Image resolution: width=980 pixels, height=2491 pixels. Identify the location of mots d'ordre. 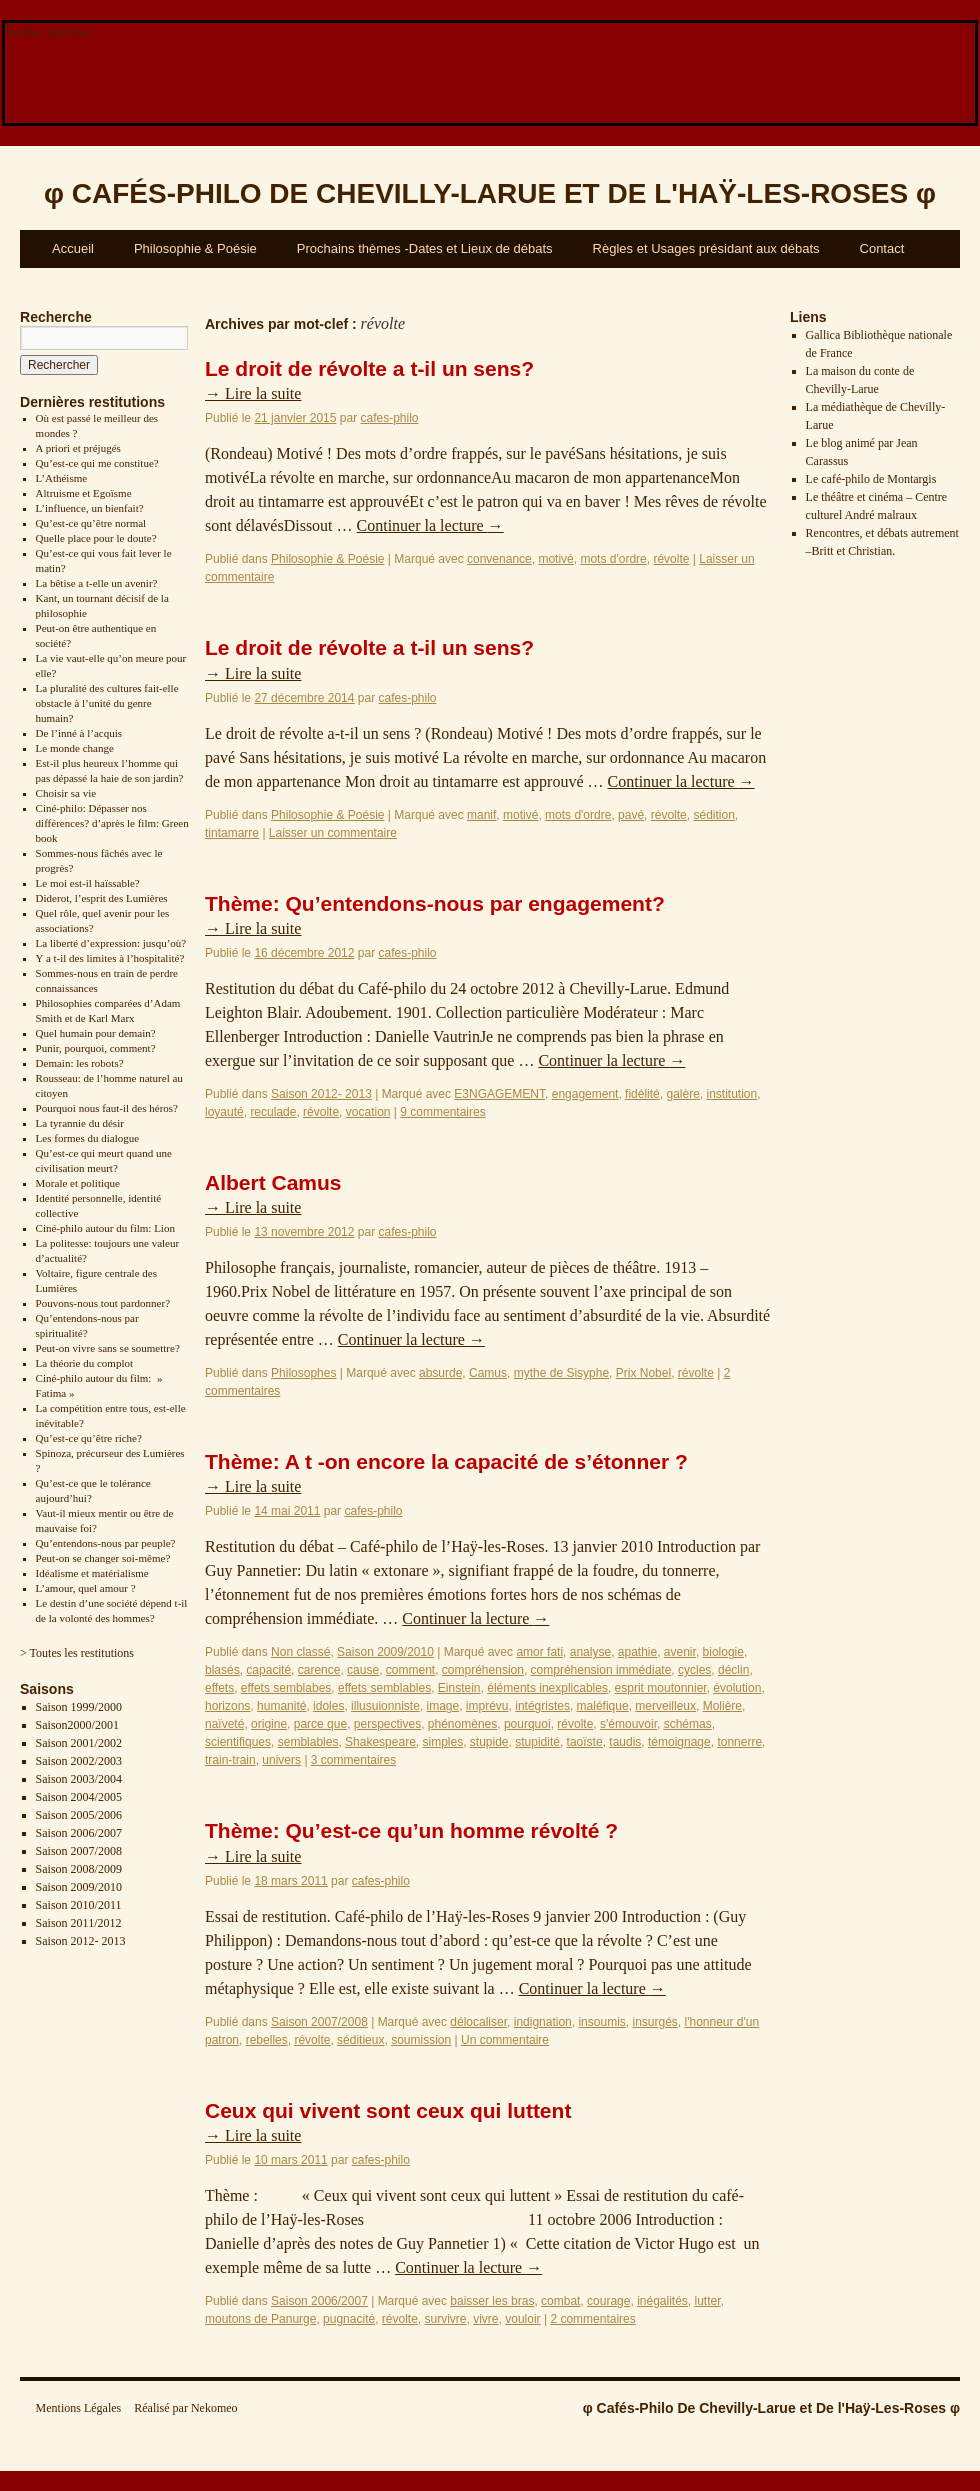
(613, 559).